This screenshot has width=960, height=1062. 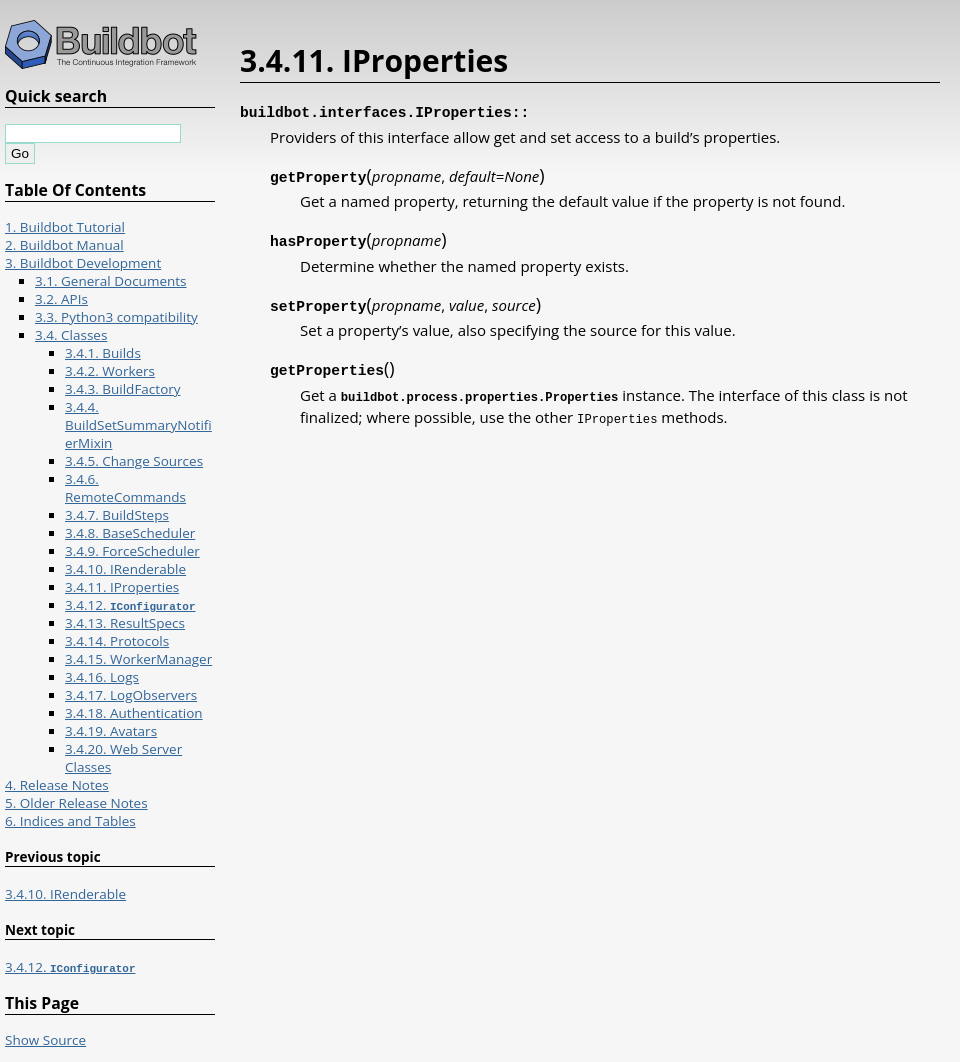 What do you see at coordinates (65, 227) in the screenshot?
I see `1. Buildbot Tutorial` at bounding box center [65, 227].